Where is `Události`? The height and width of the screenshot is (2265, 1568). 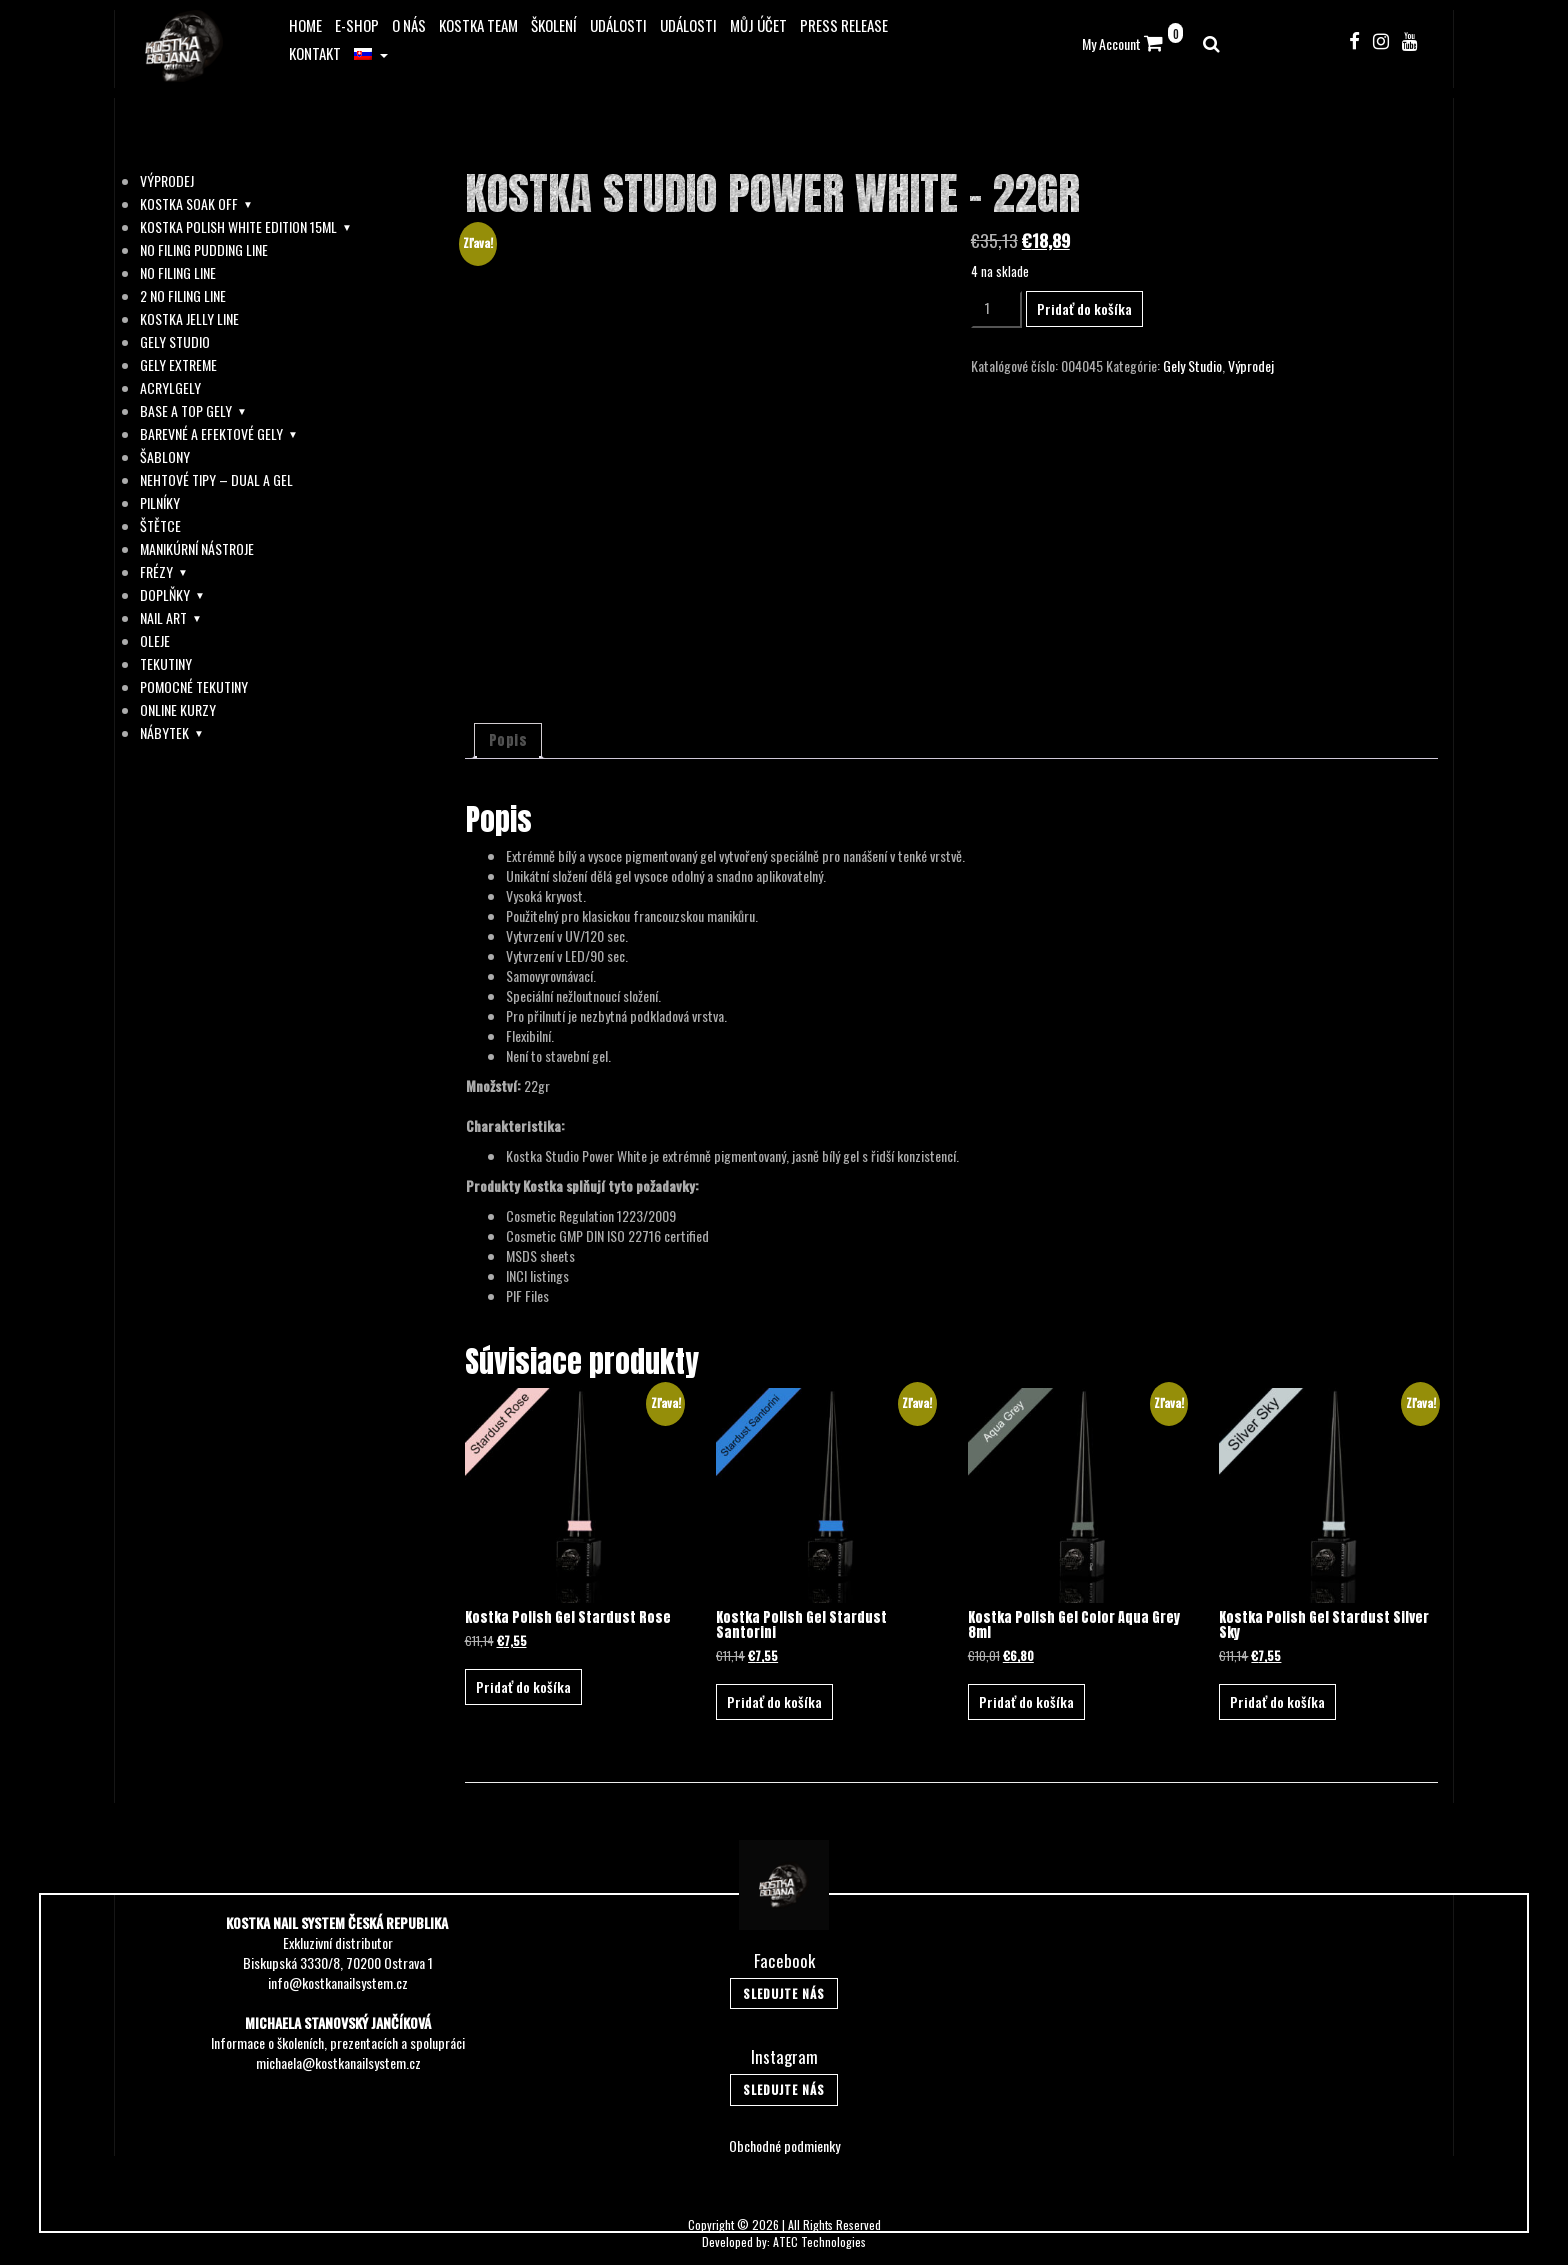
Události is located at coordinates (618, 25).